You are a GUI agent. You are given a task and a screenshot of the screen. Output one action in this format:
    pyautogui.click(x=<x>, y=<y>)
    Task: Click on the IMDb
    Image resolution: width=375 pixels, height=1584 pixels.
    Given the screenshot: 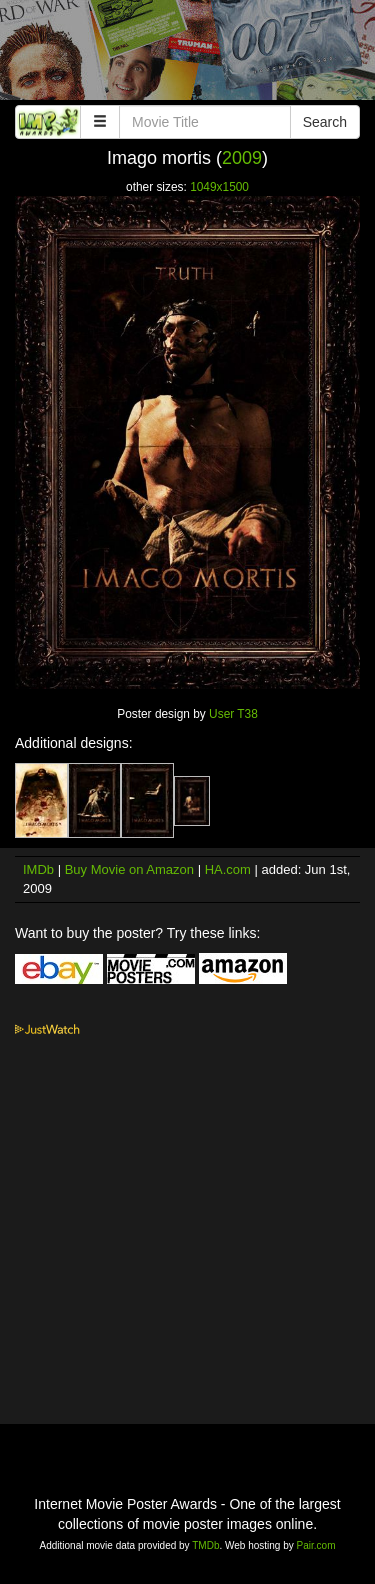 What is the action you would take?
    pyautogui.click(x=38, y=869)
    